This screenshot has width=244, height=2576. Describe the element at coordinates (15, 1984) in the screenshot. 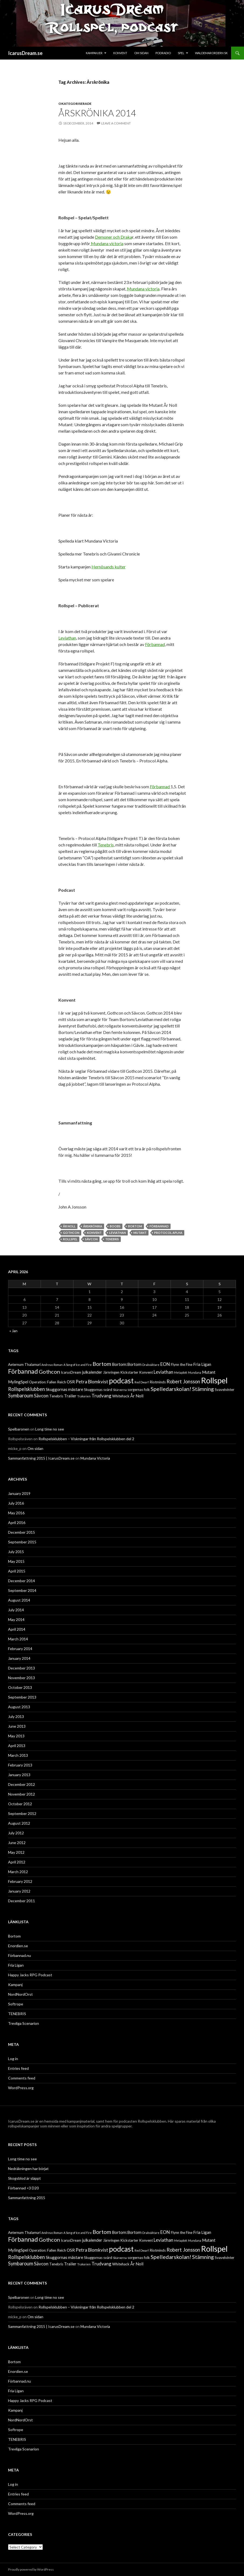

I see `Kampanj` at that location.